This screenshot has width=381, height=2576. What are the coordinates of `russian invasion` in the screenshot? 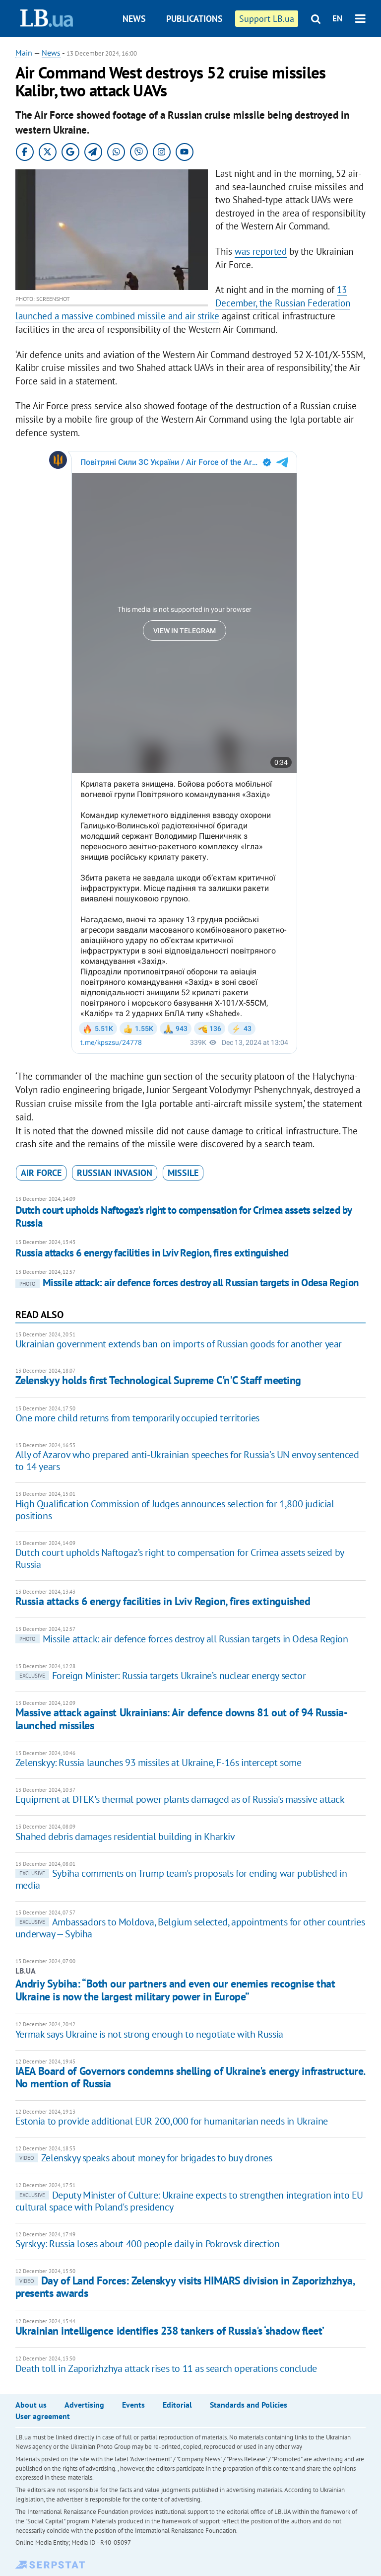 It's located at (114, 1172).